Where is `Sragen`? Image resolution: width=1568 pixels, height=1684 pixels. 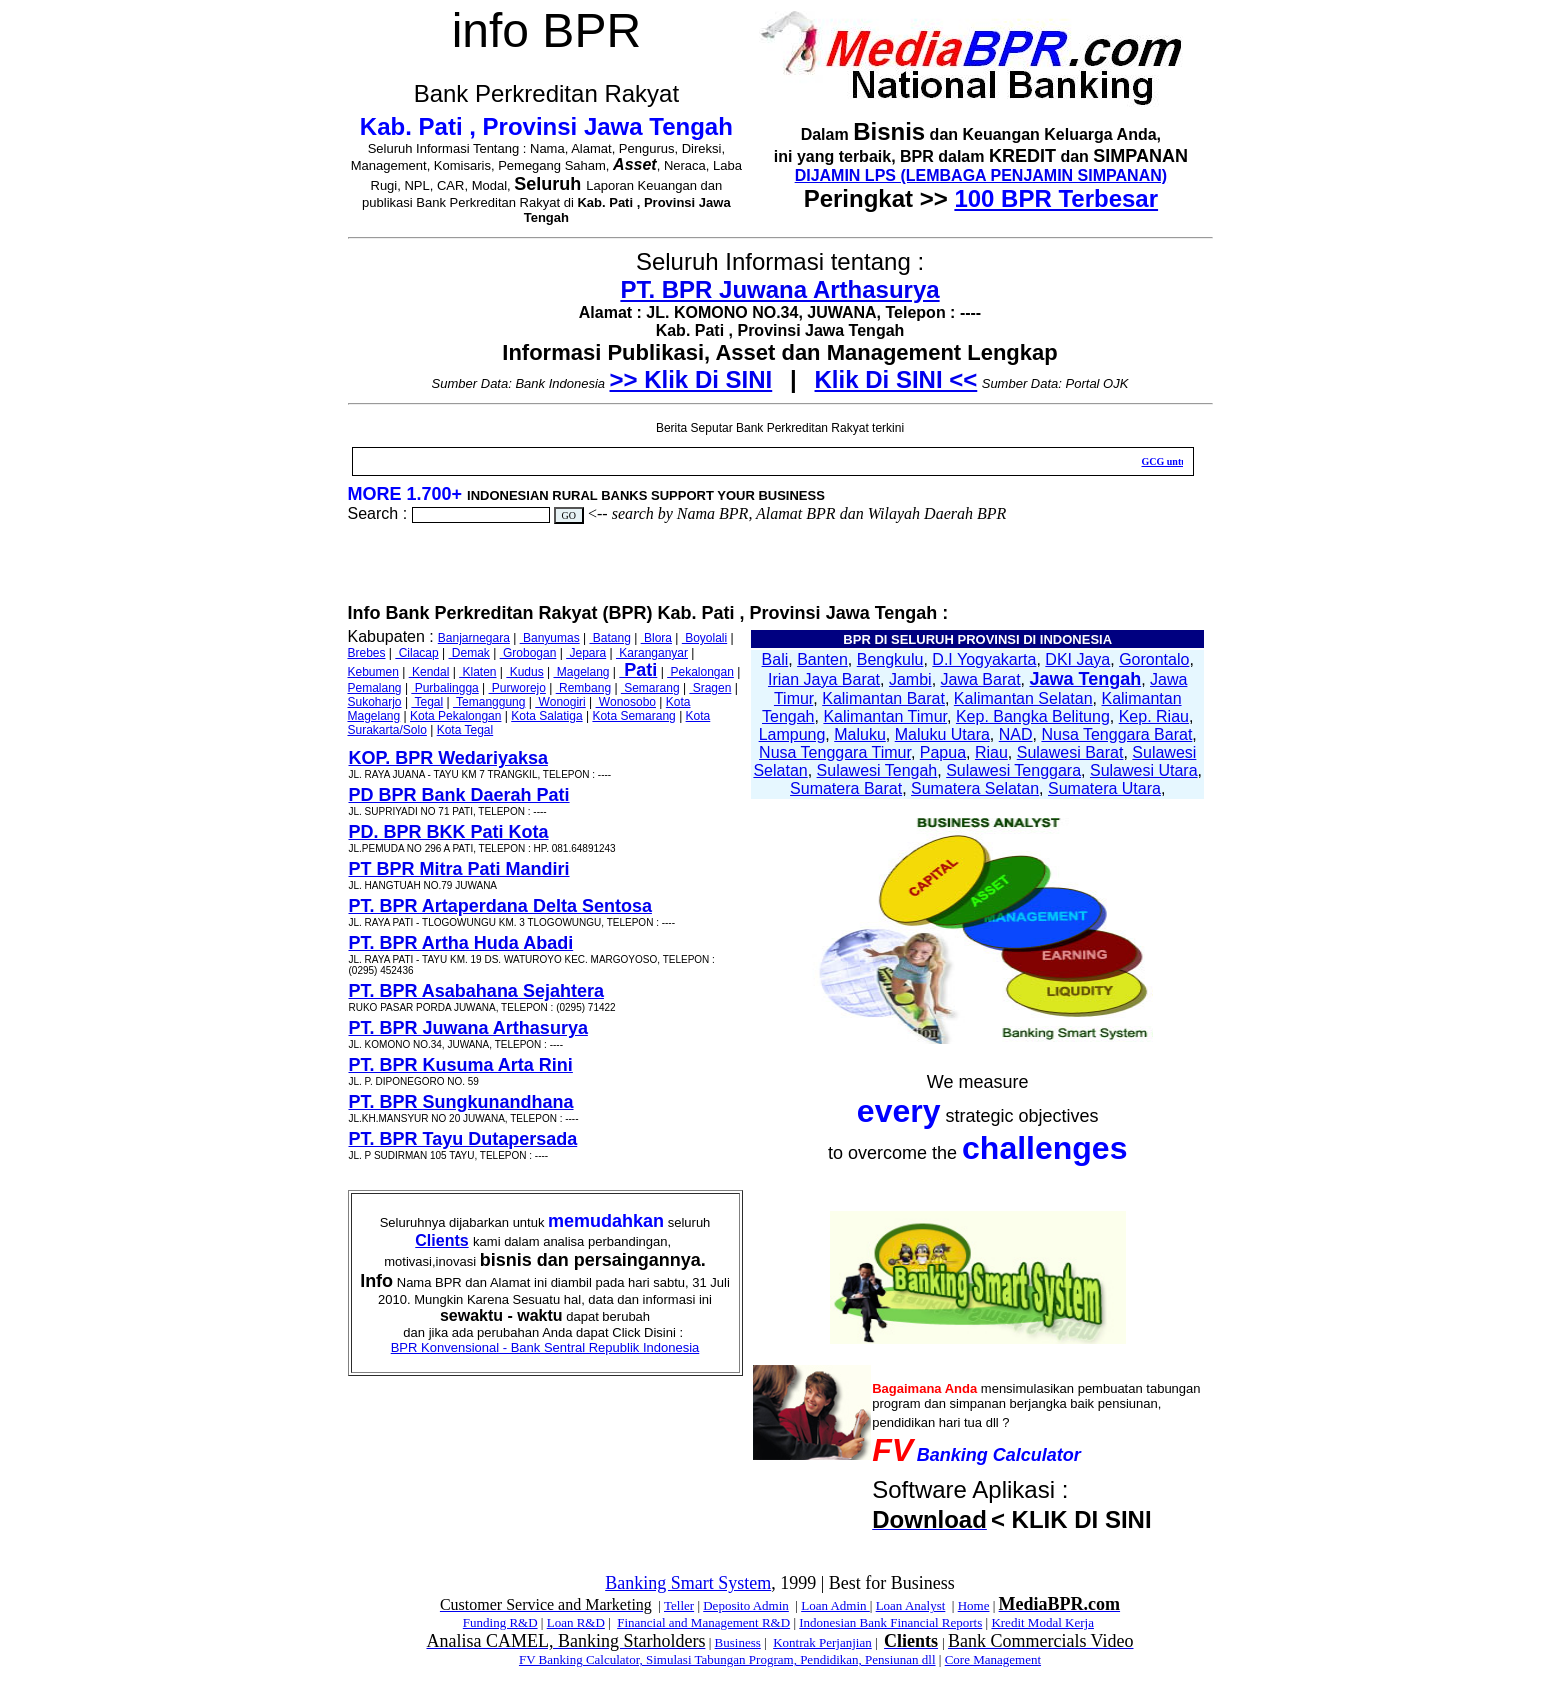 Sragen is located at coordinates (710, 688).